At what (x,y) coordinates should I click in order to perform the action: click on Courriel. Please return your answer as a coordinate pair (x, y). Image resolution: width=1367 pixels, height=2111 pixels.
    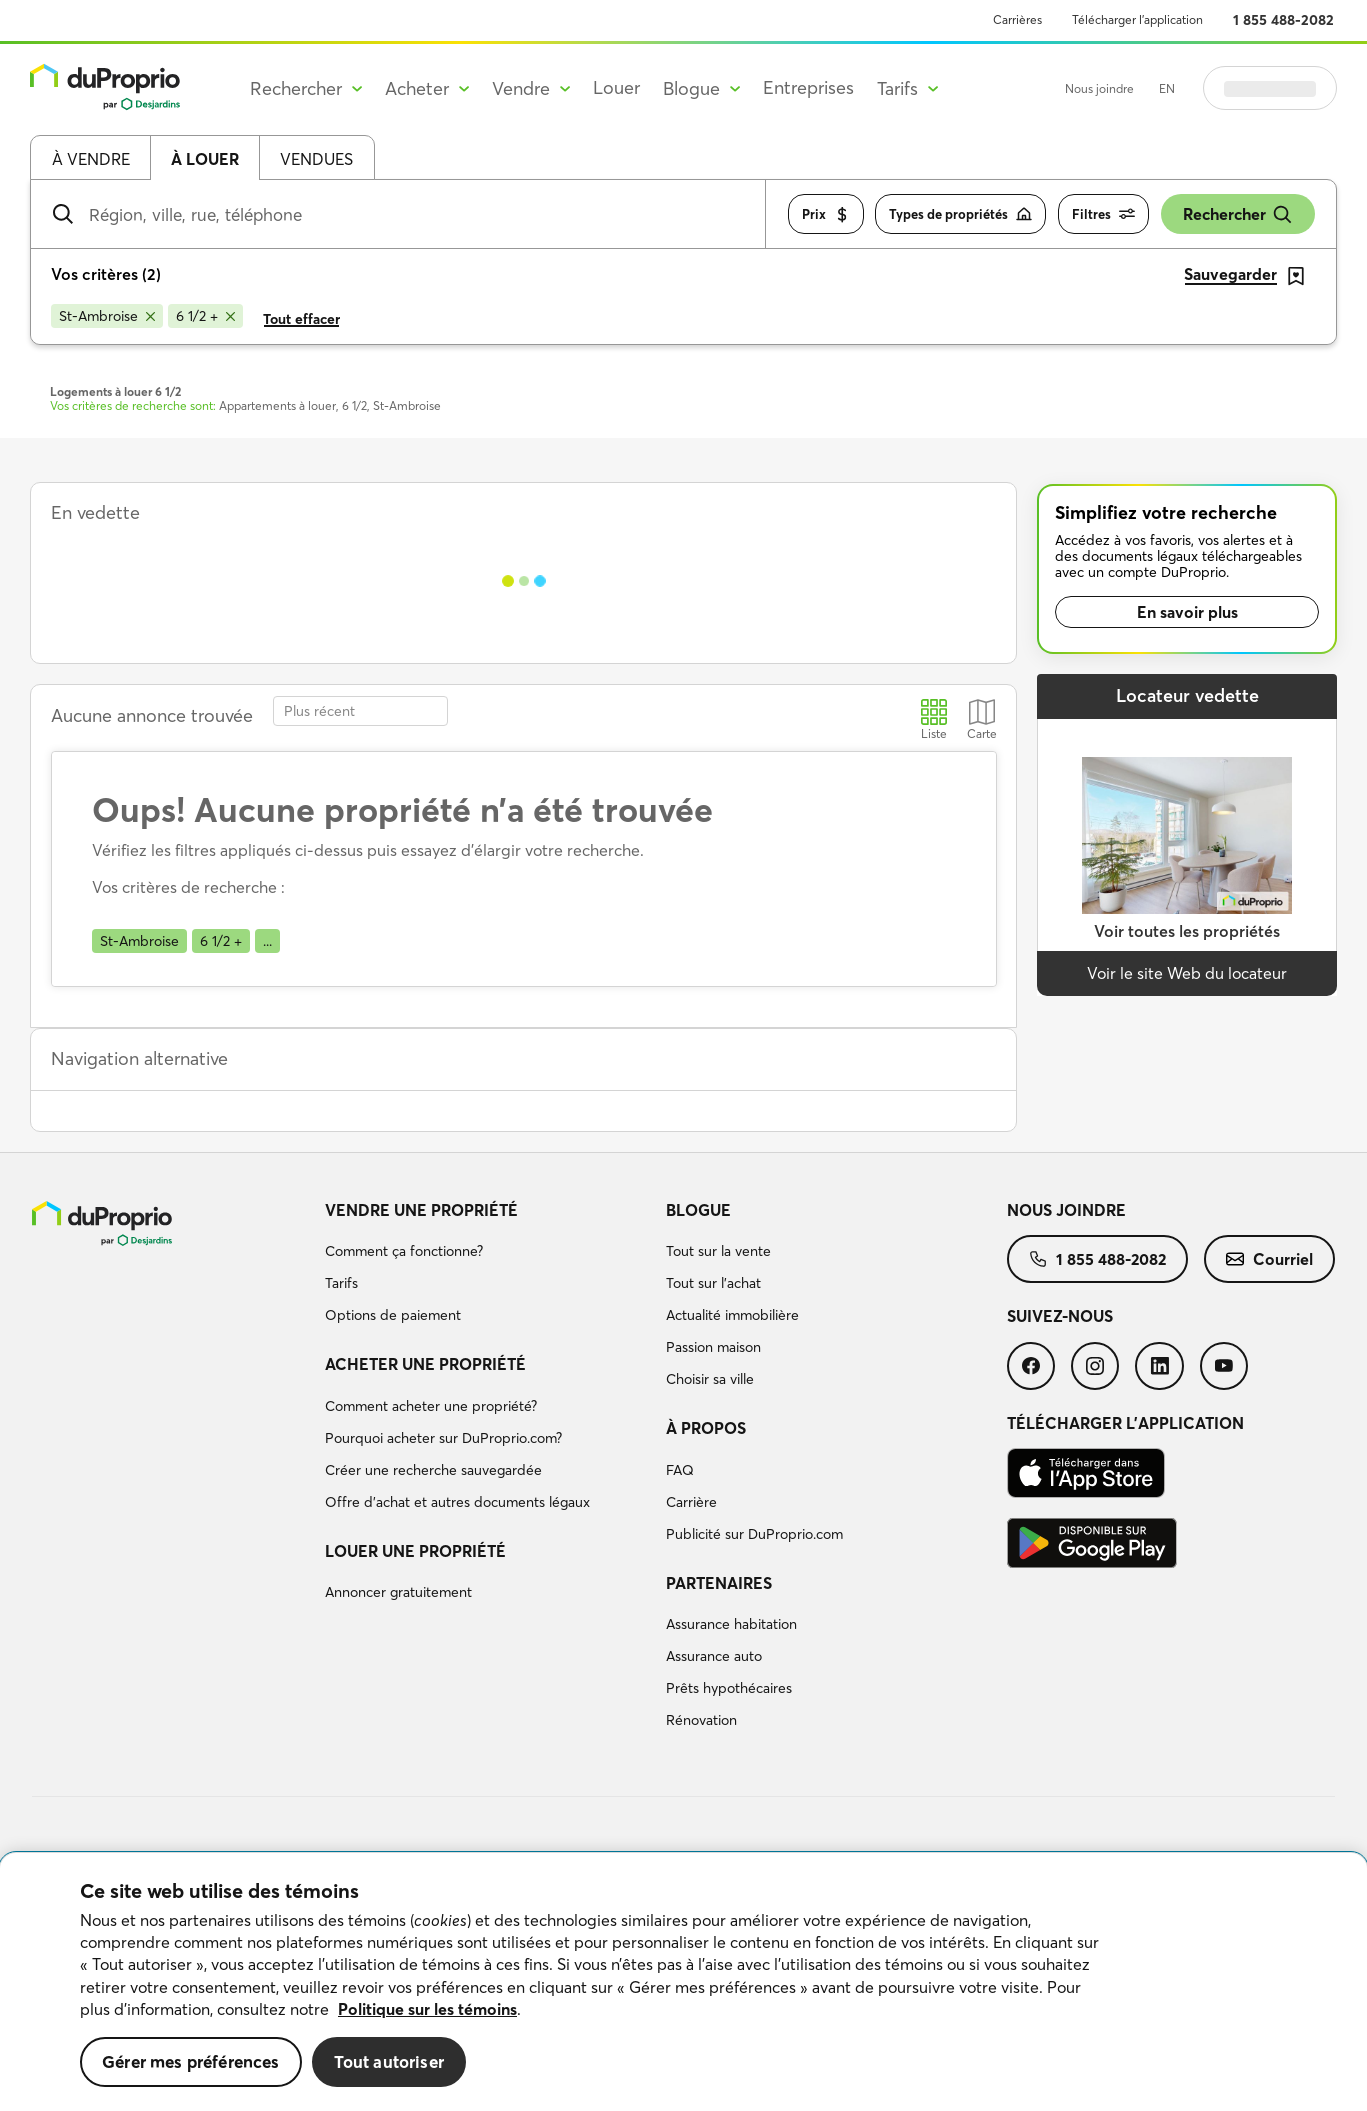
    Looking at the image, I should click on (1269, 1259).